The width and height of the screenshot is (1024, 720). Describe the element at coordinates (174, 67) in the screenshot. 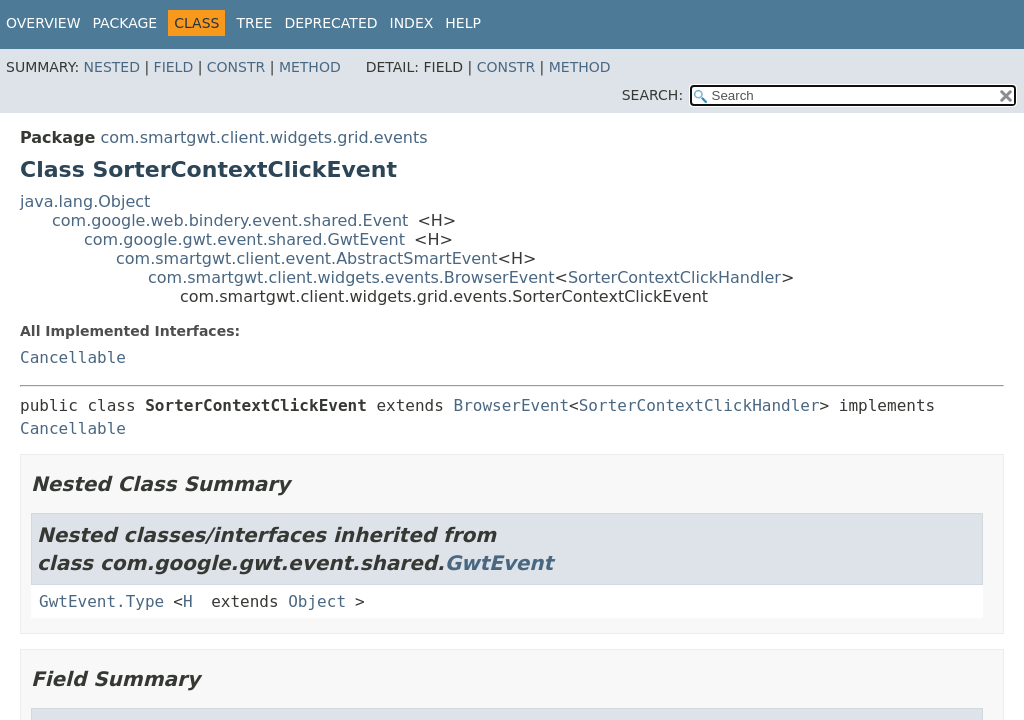

I see `Field` at that location.